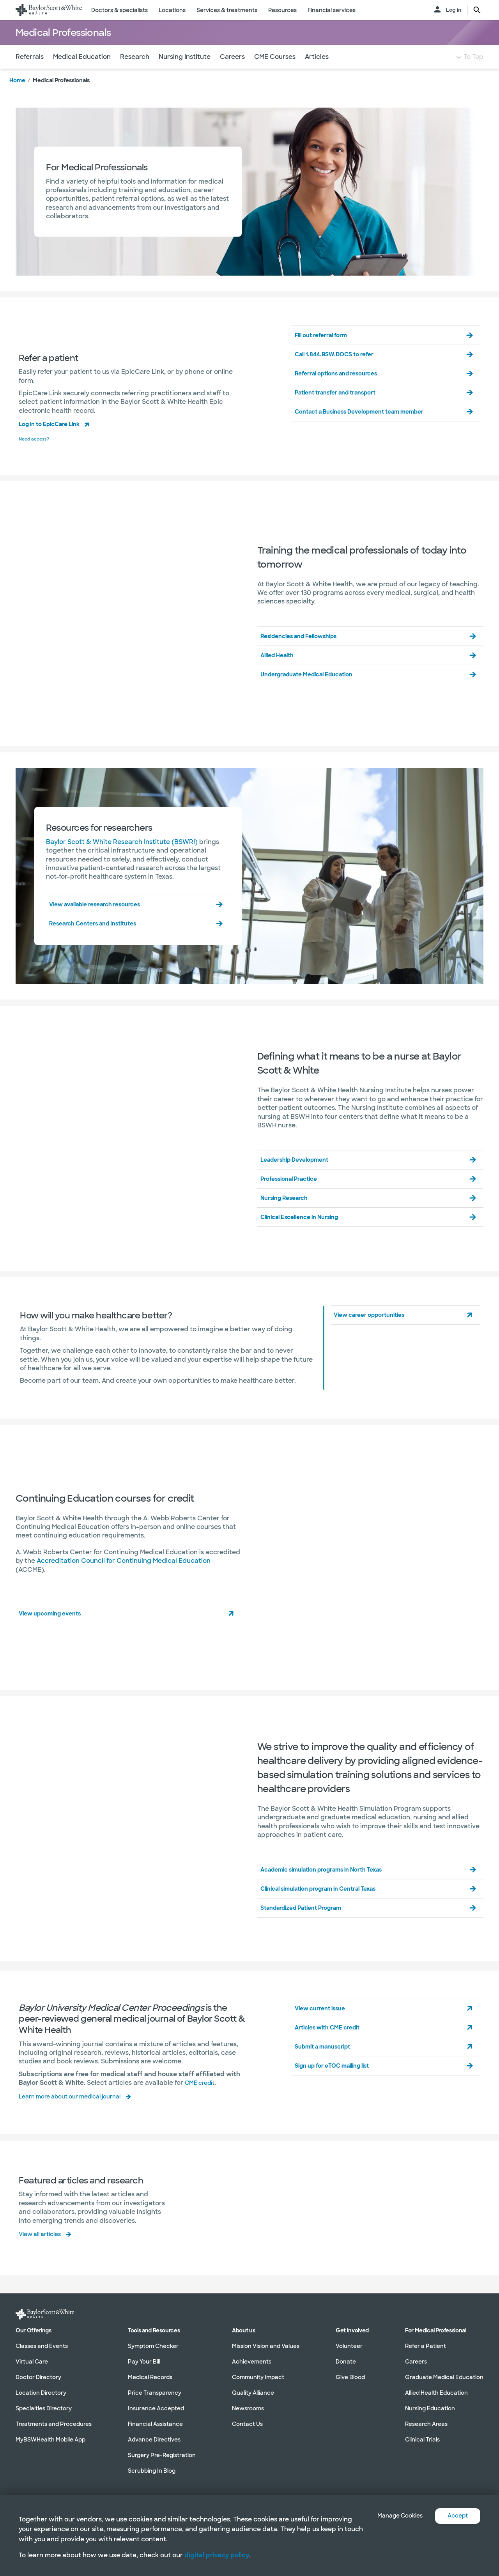 The width and height of the screenshot is (499, 2576). Describe the element at coordinates (32, 2361) in the screenshot. I see `Virtual Care [Virtual Care in section]` at that location.